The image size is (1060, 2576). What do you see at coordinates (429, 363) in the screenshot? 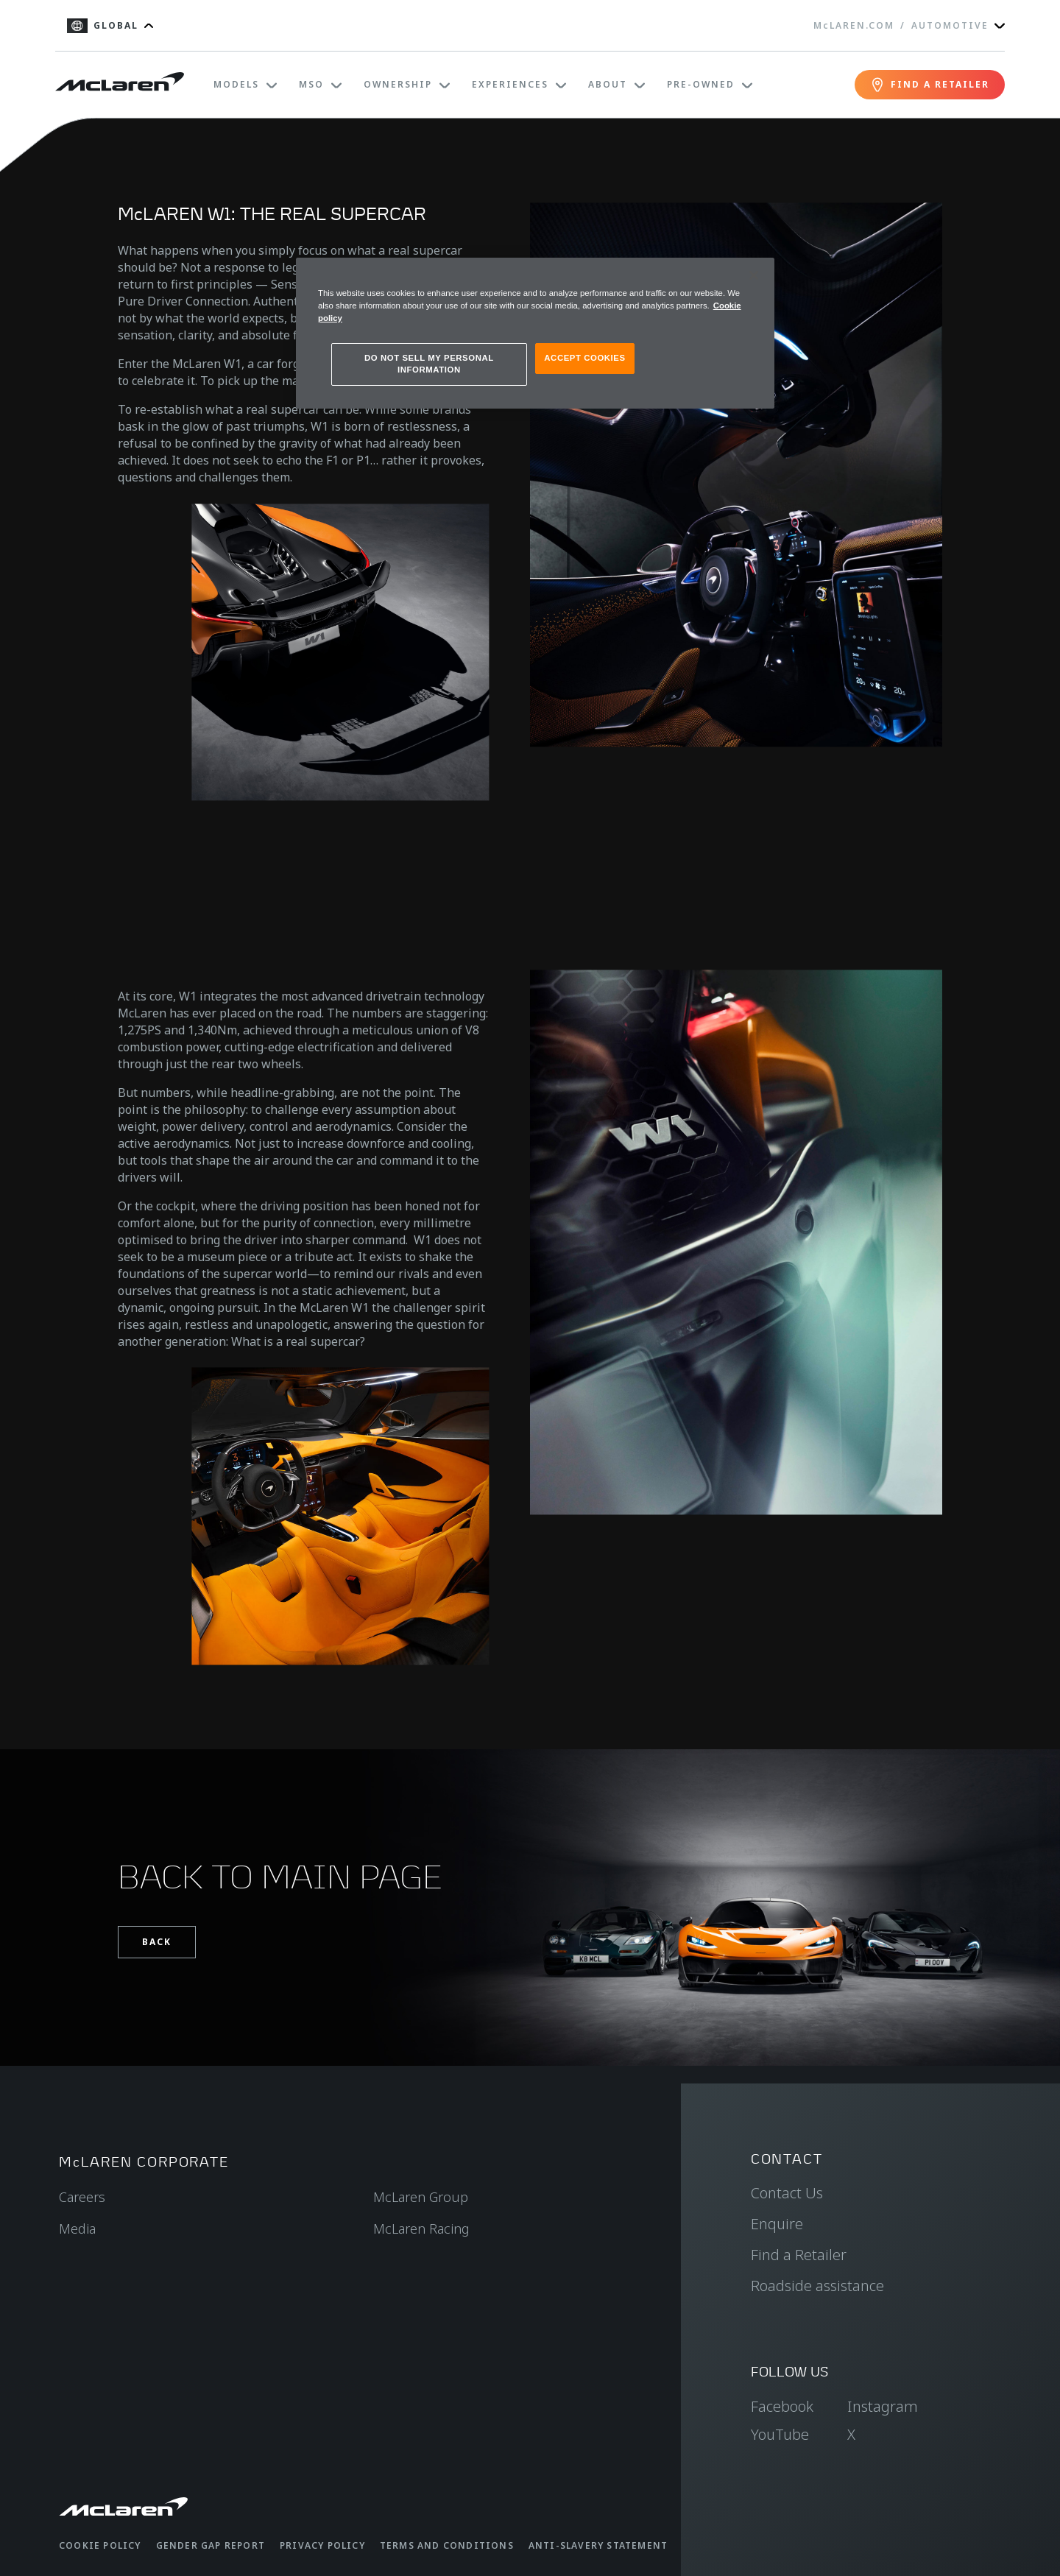
I see `DO NOT SELL MY PERSONAL INFORMATION [DO NOT SELL MY PERSONAL INFORMATION, Opens the preference center dialog]` at bounding box center [429, 363].